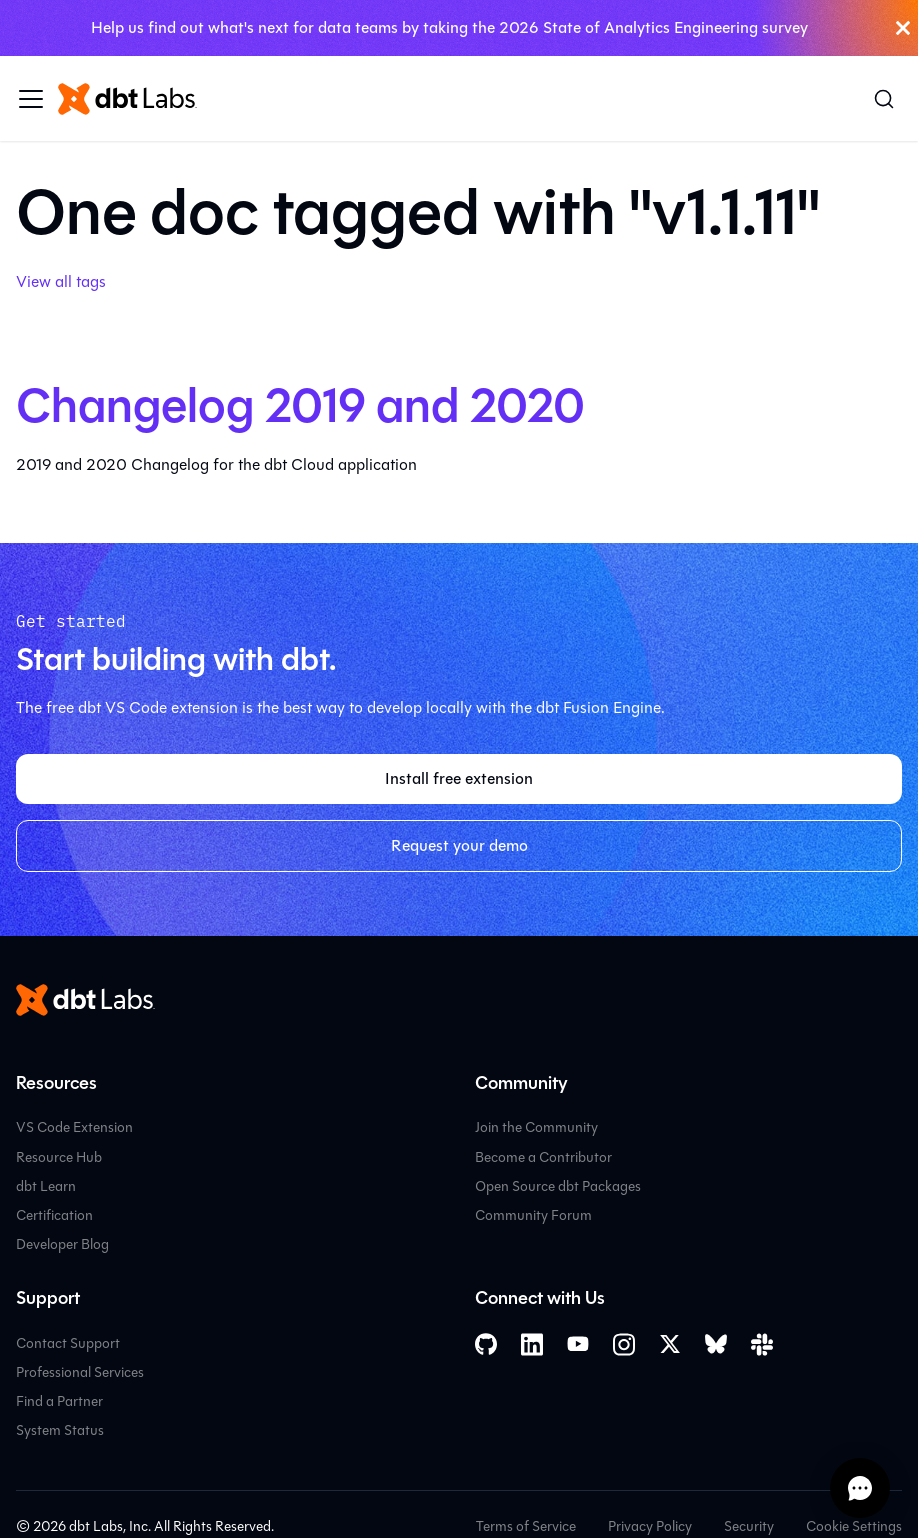 The image size is (918, 1538). What do you see at coordinates (526, 1526) in the screenshot?
I see `Terms of Service` at bounding box center [526, 1526].